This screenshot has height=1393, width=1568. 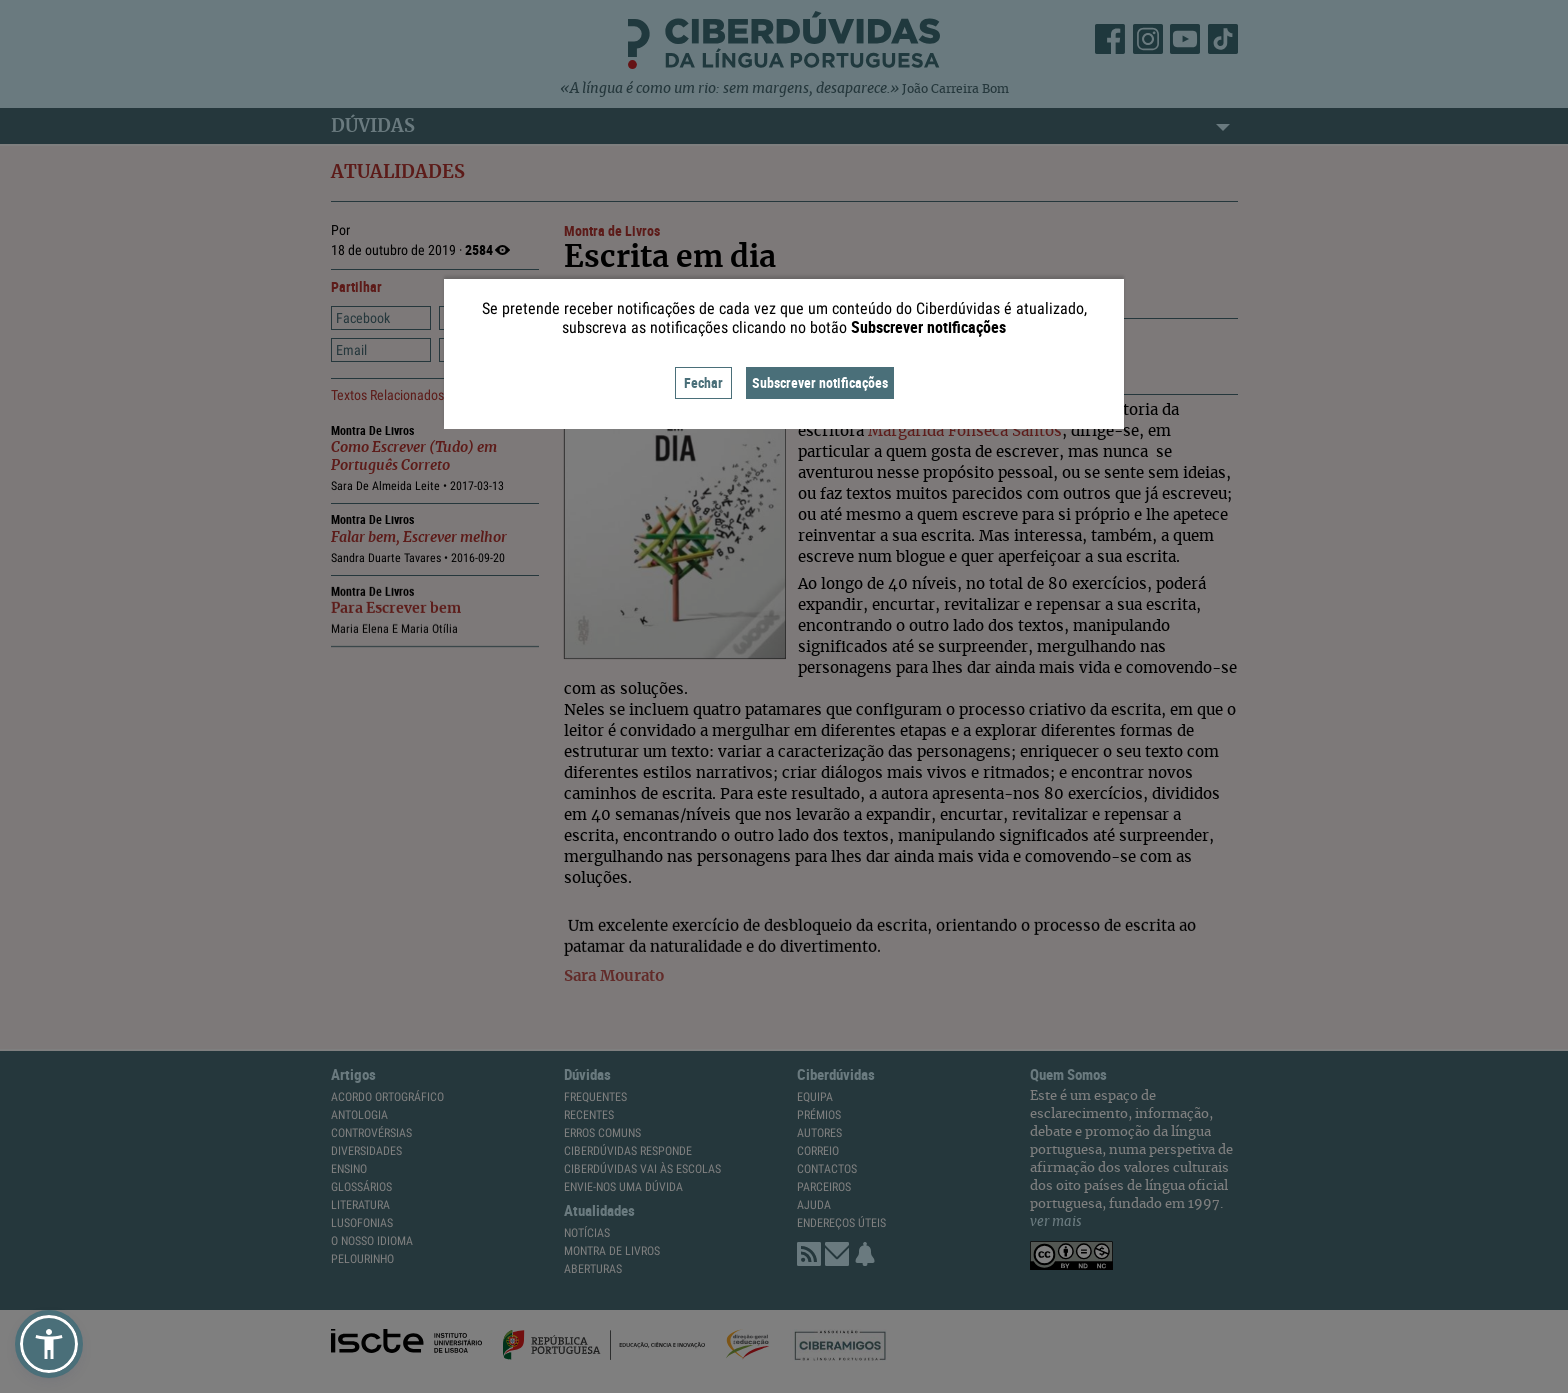 I want to click on Subscrever notificações, so click(x=820, y=382).